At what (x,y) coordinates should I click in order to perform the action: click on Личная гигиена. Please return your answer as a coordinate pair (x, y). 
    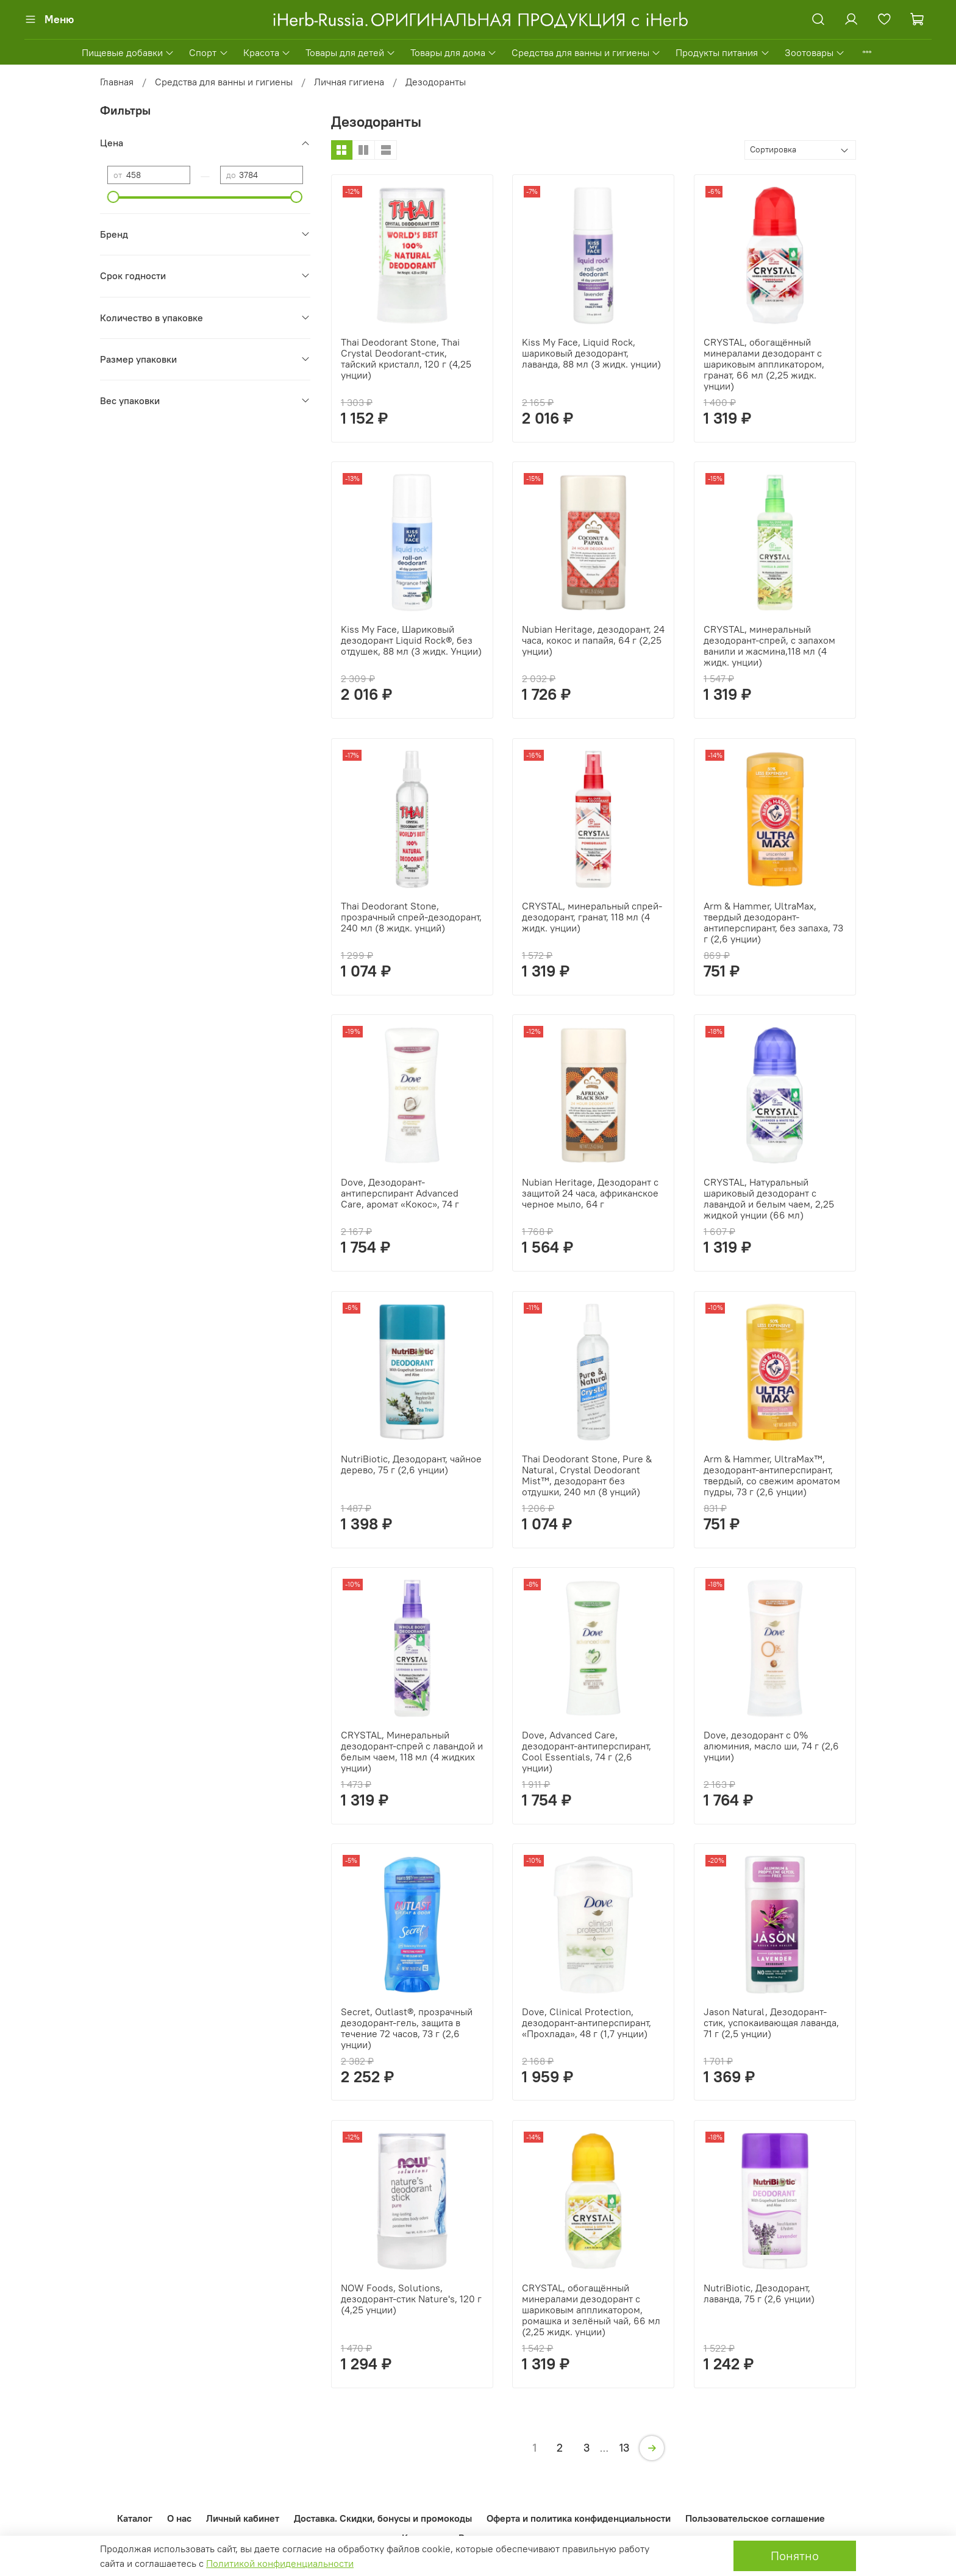
    Looking at the image, I should click on (349, 82).